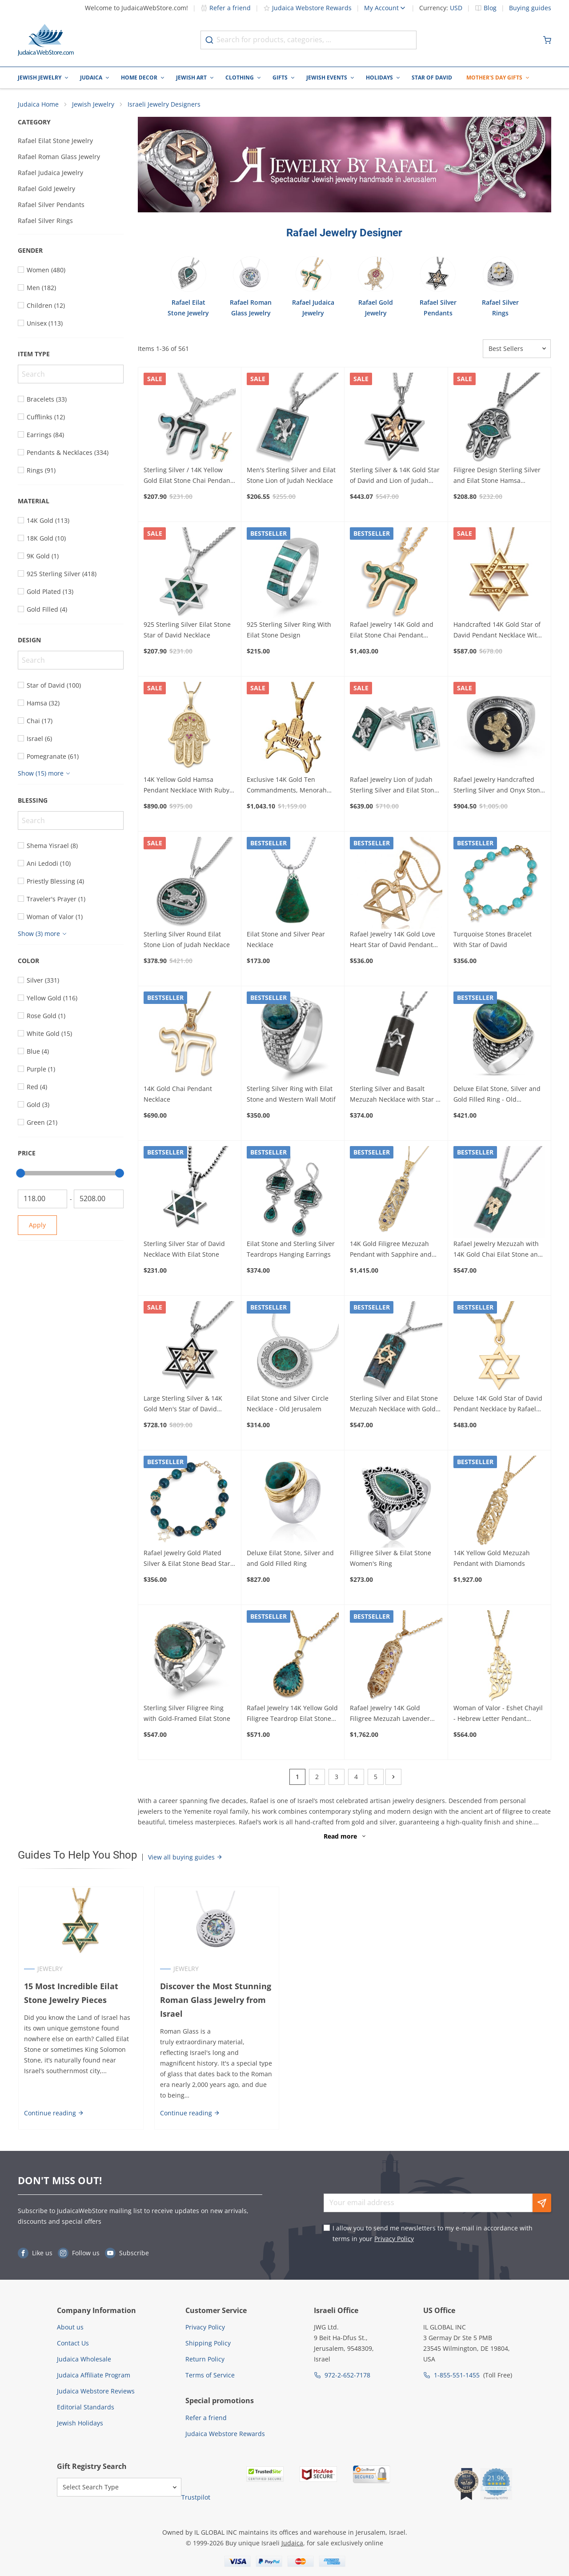 The image size is (569, 2576). Describe the element at coordinates (50, 173) in the screenshot. I see `Rafael Judaica Jewelry` at that location.